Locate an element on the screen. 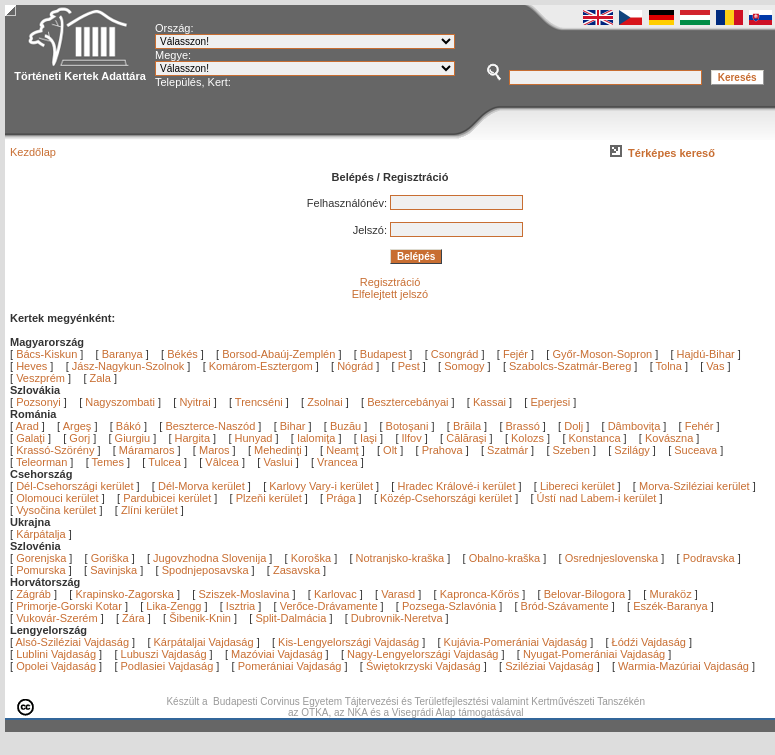  Podlasiei Vajdaság is located at coordinates (167, 666).